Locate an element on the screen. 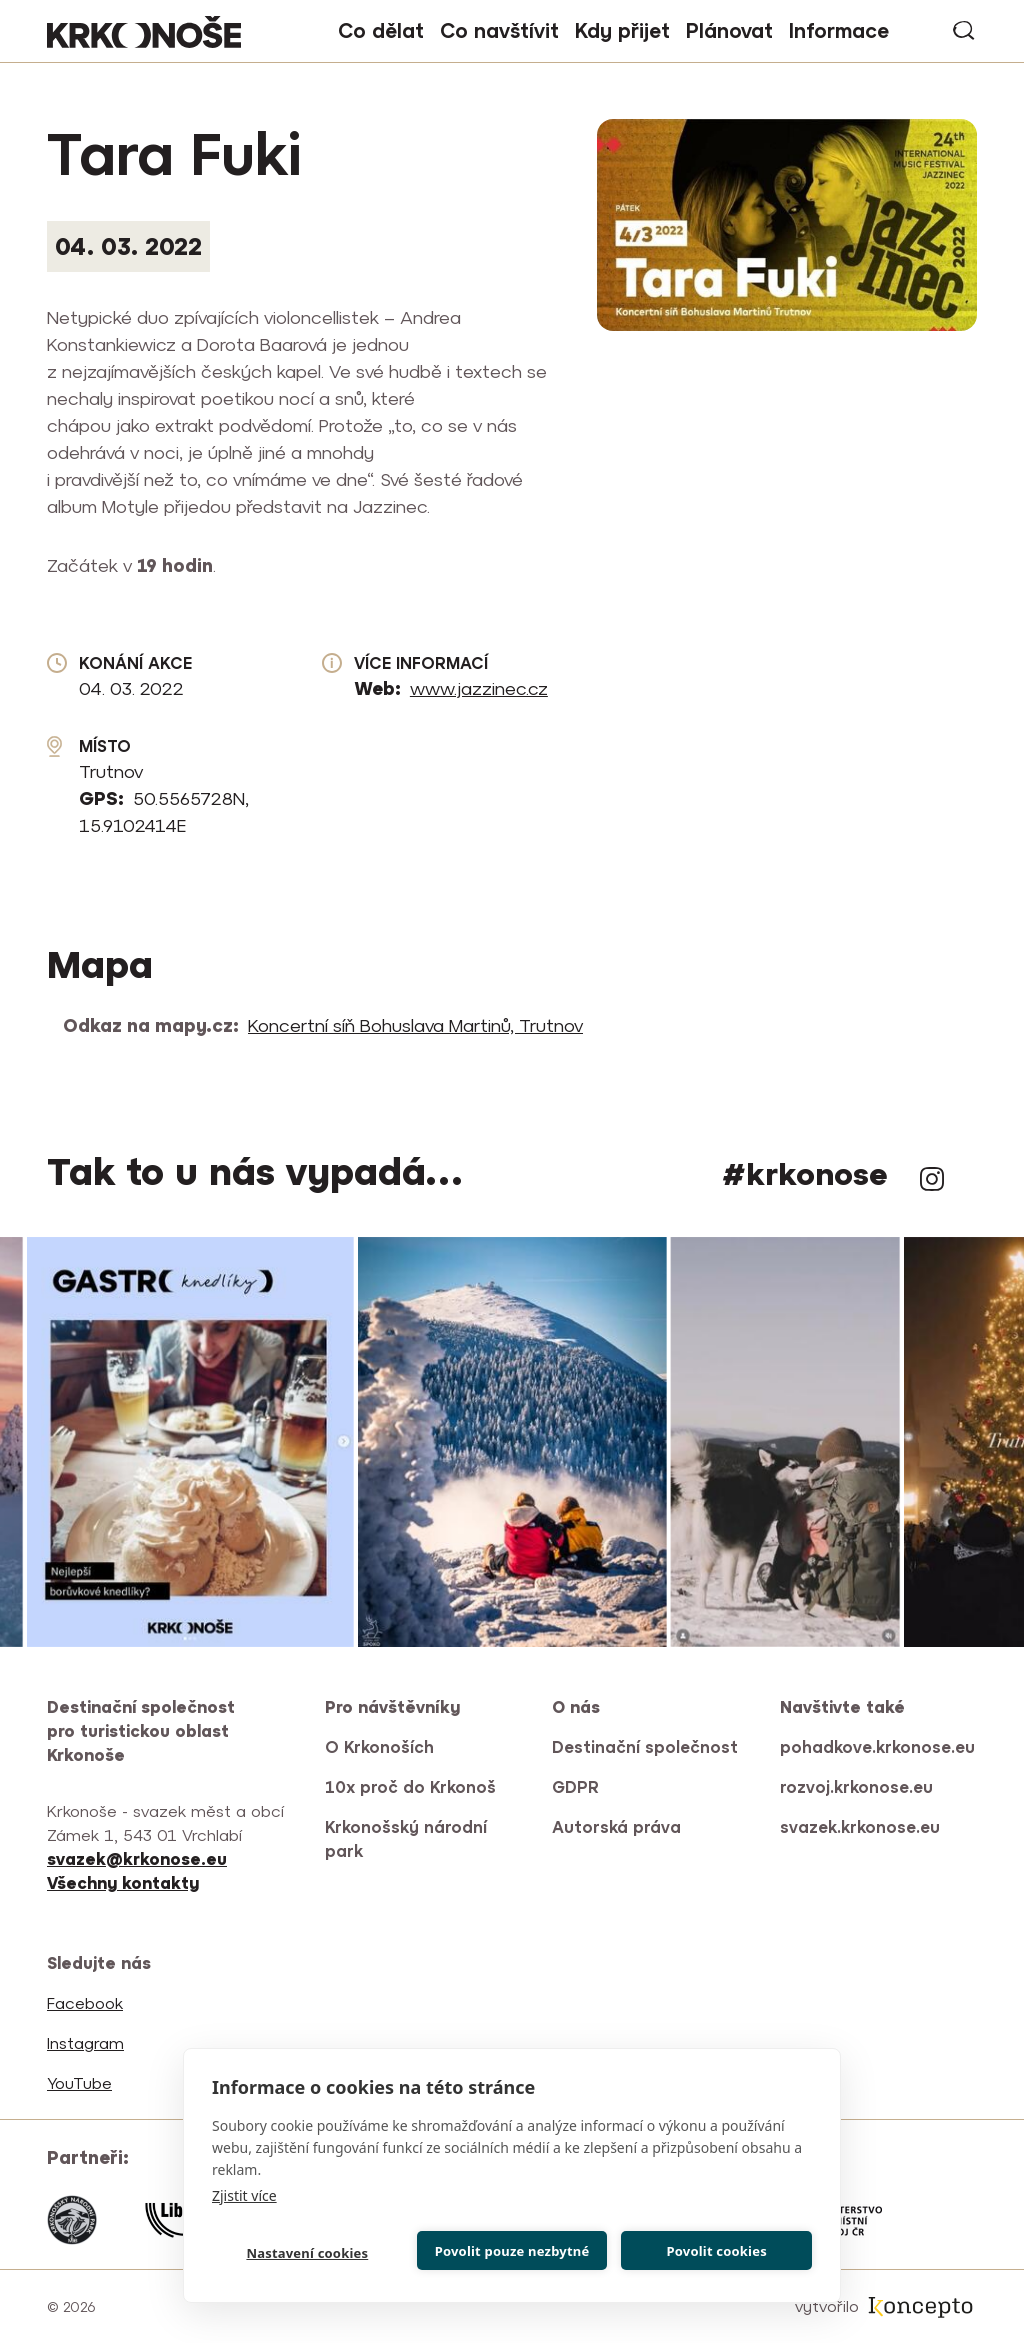 Image resolution: width=1024 pixels, height=2343 pixels. Facebook [(odkaz je externí)] is located at coordinates (86, 2003).